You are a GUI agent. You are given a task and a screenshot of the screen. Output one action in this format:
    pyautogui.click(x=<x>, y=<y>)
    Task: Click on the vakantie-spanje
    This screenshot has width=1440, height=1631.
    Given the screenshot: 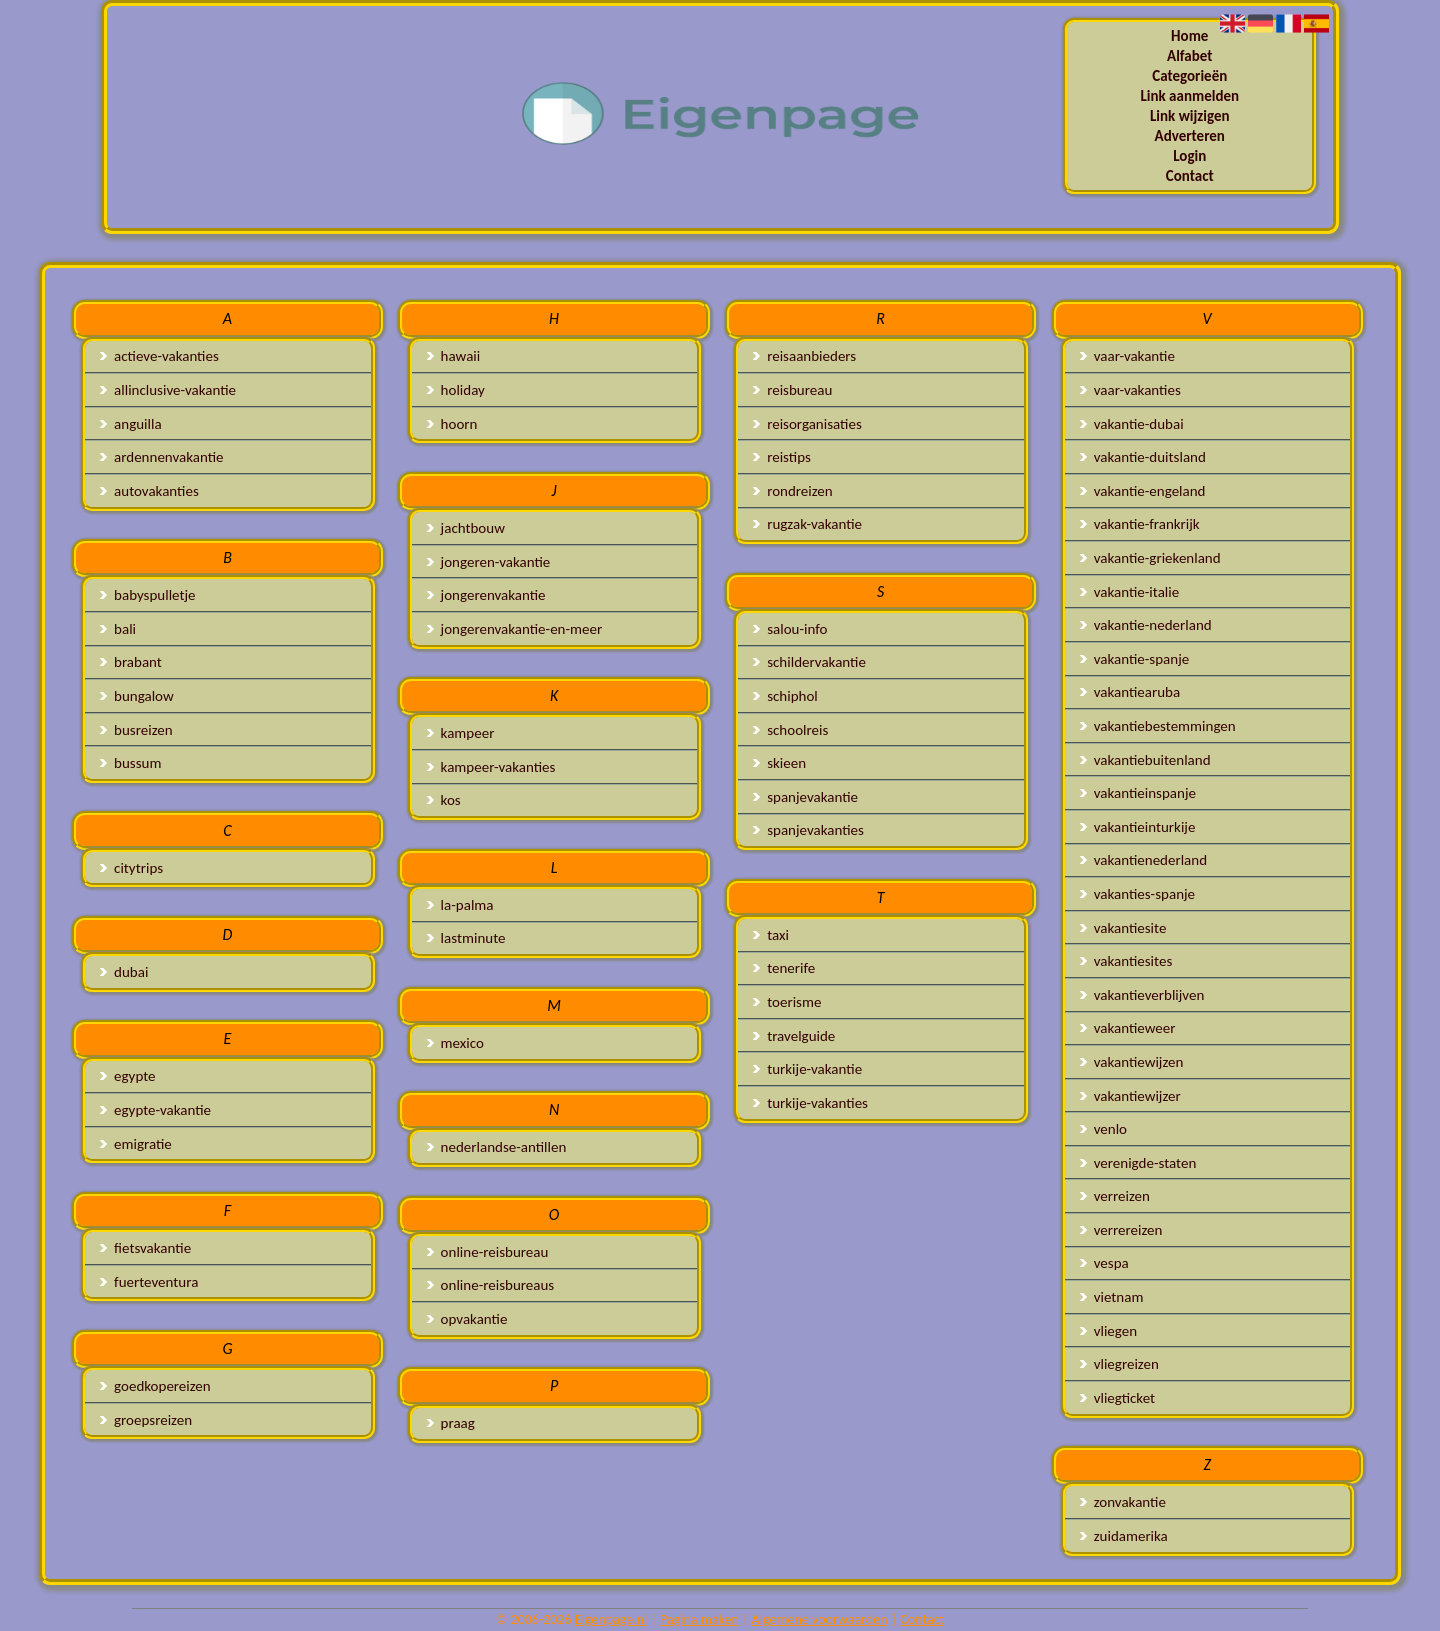 What is the action you would take?
    pyautogui.click(x=1134, y=659)
    